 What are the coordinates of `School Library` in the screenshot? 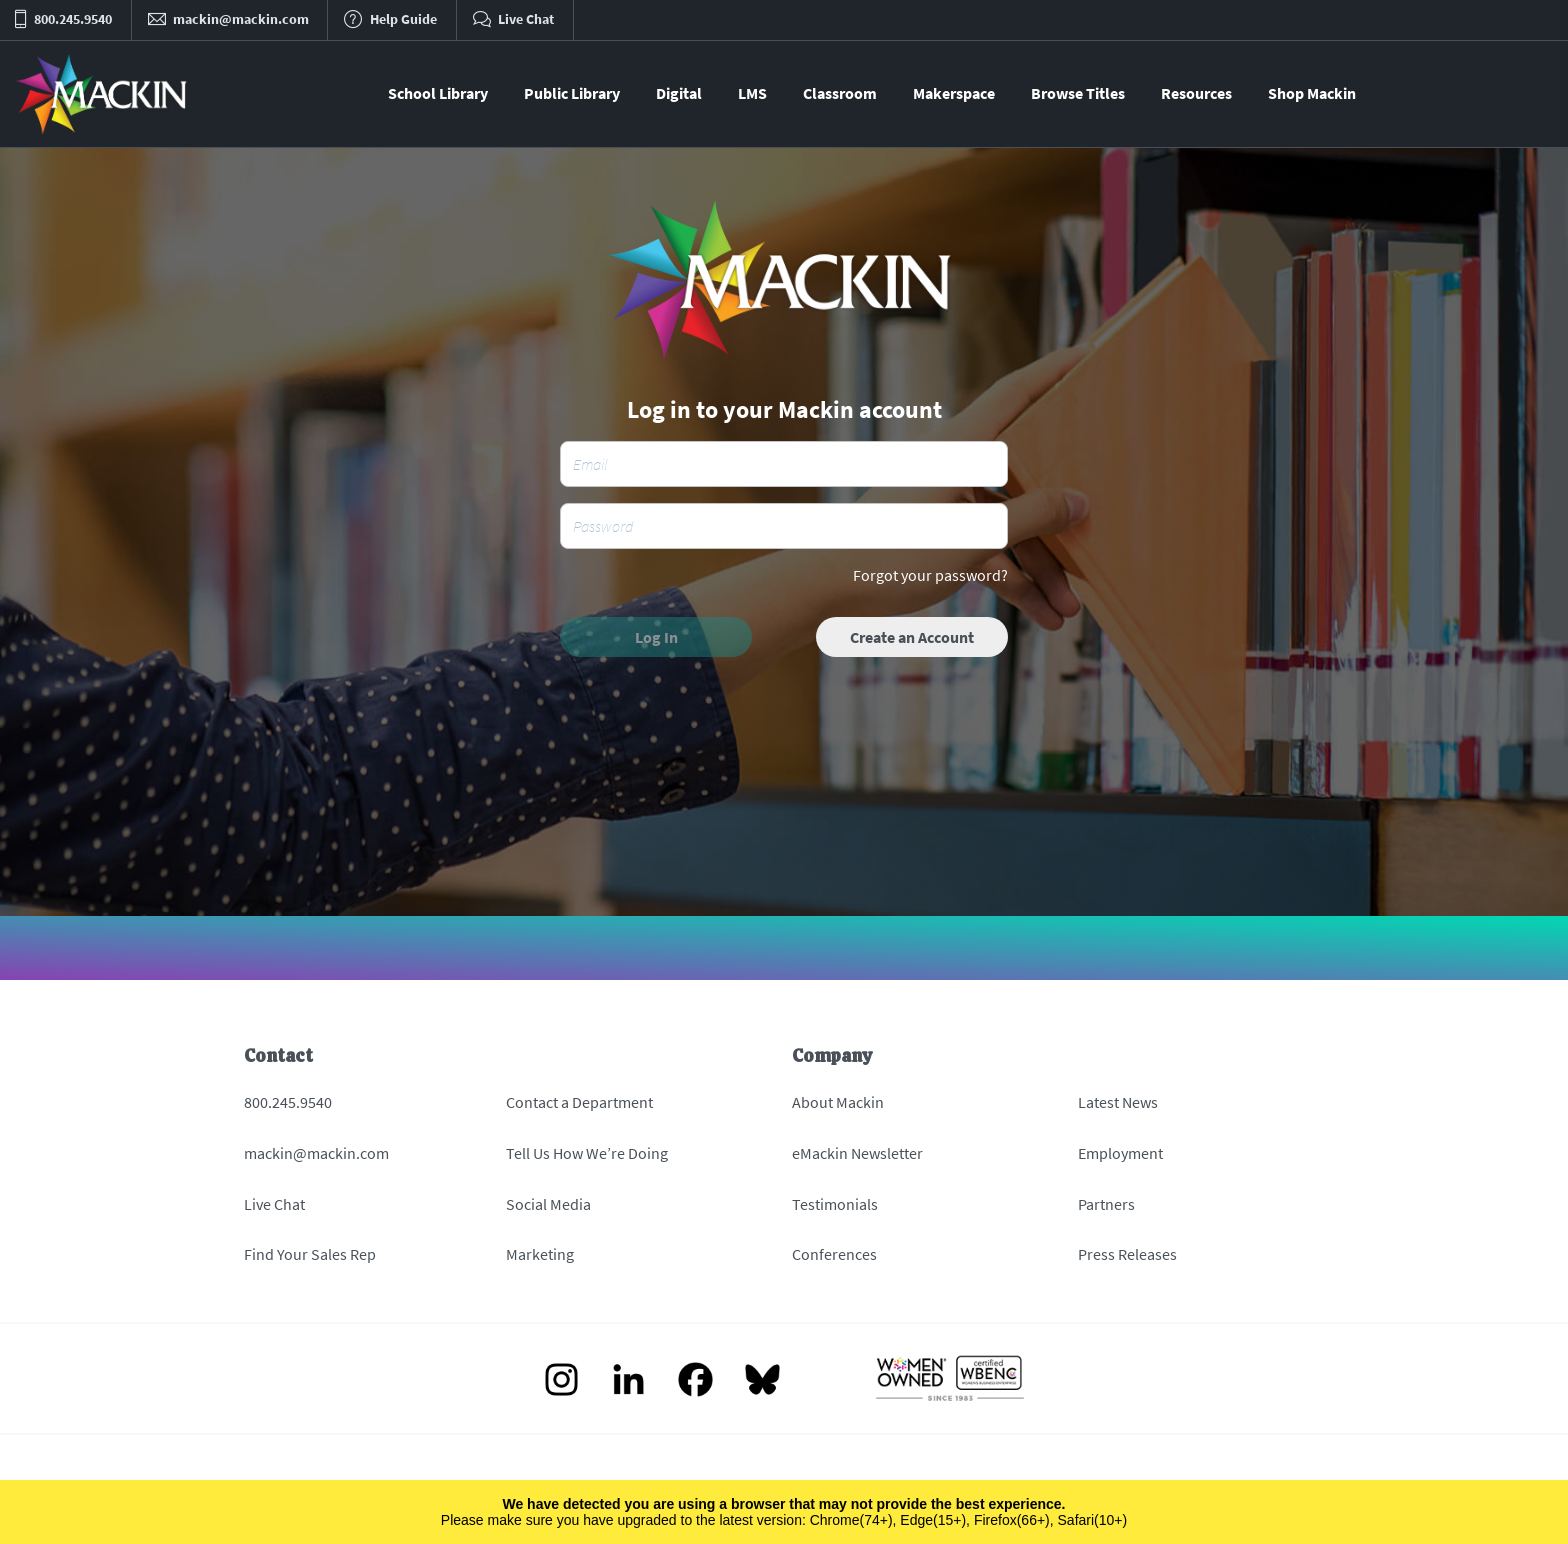 It's located at (438, 93).